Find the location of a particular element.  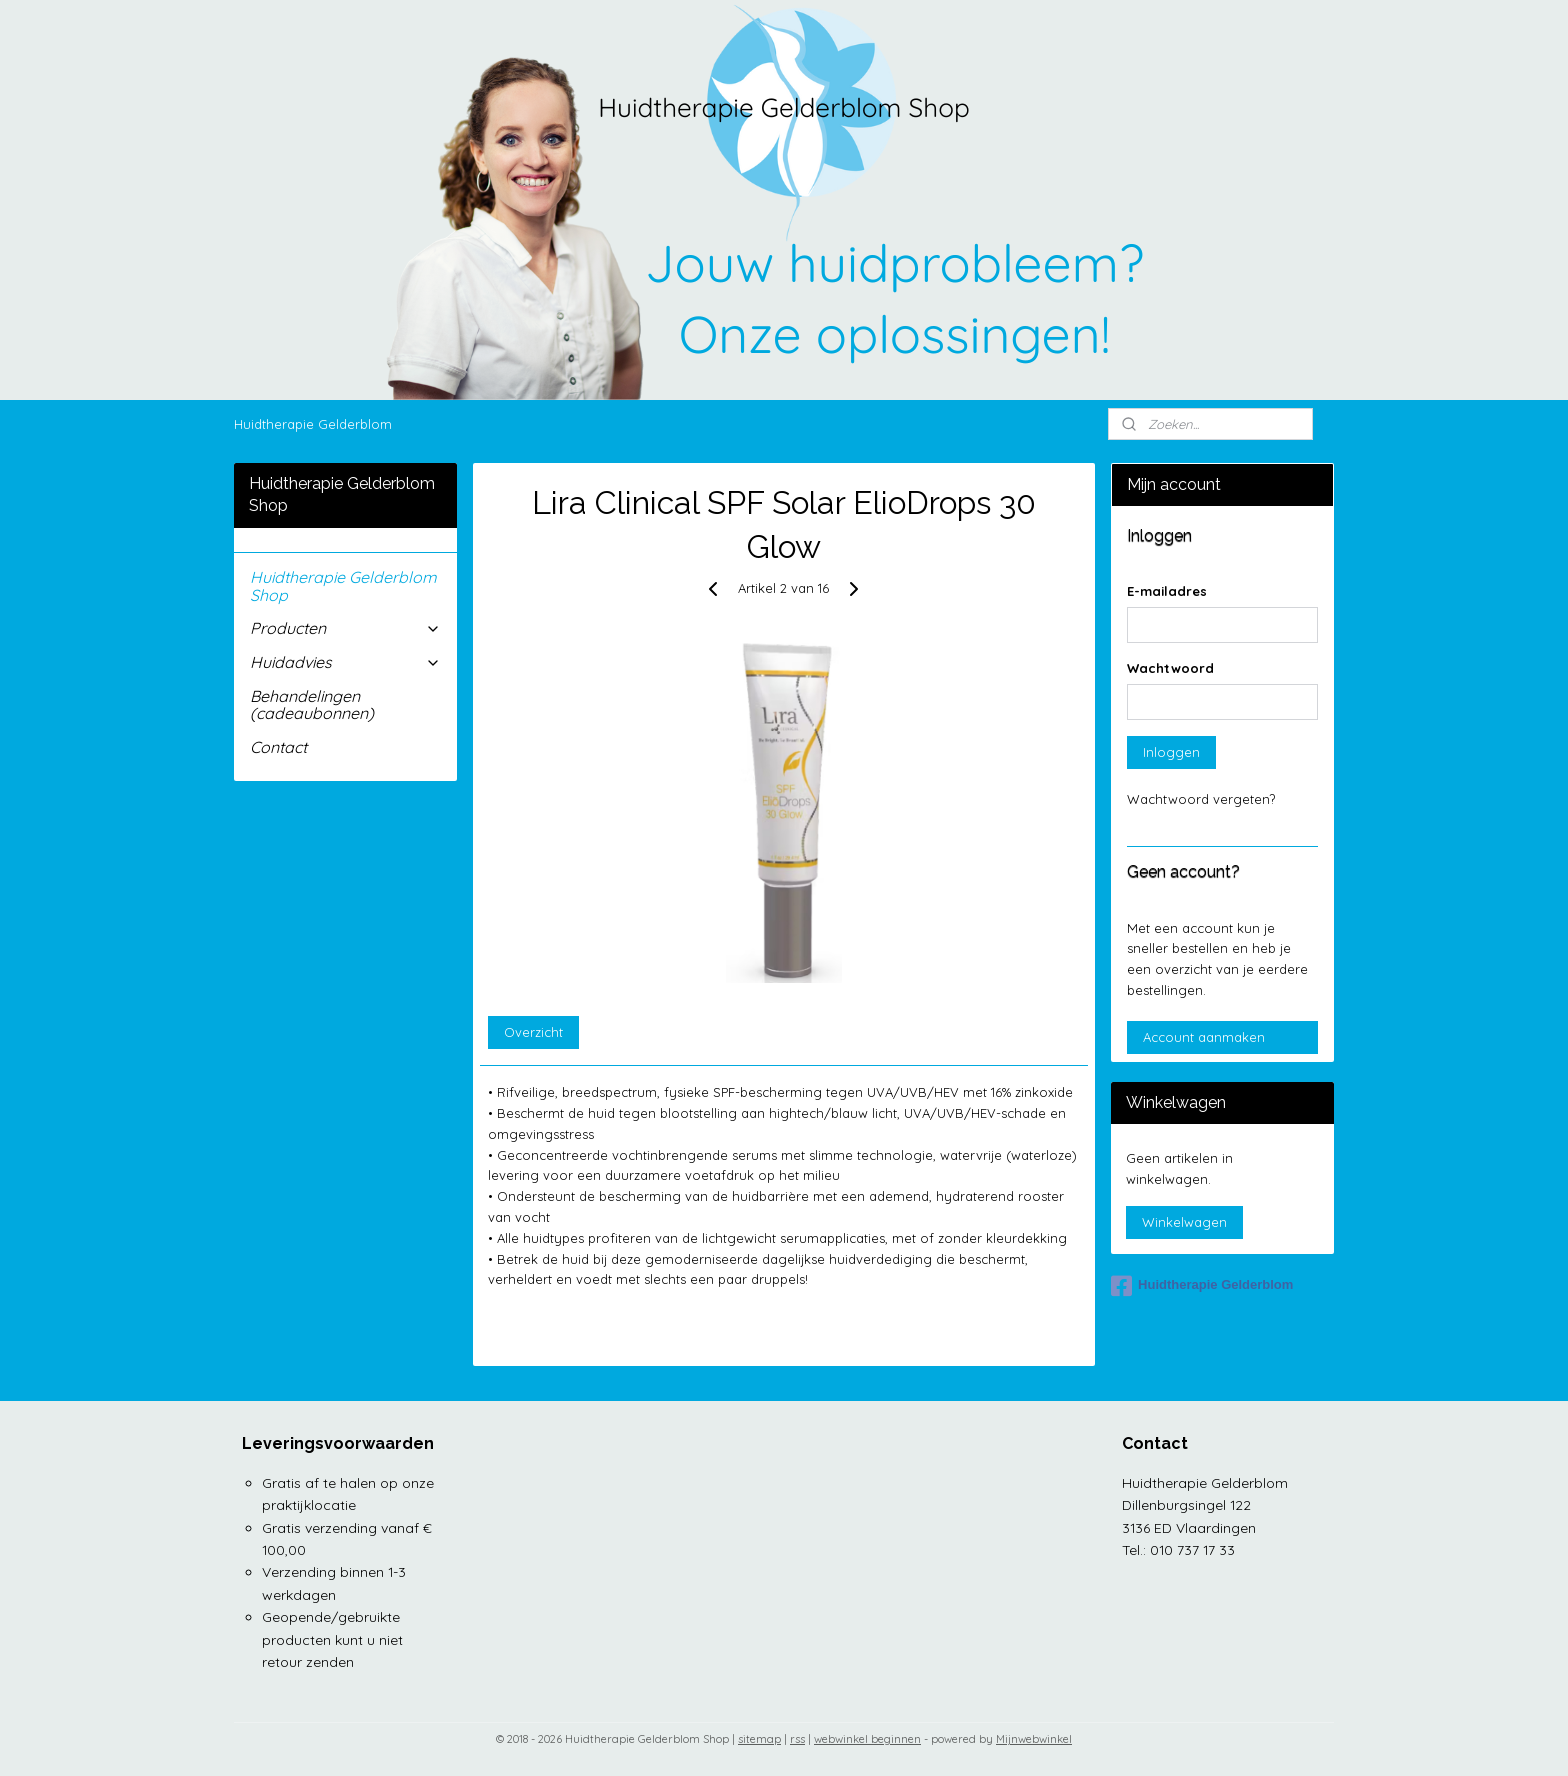

Wachtwoord is located at coordinates (1170, 668).